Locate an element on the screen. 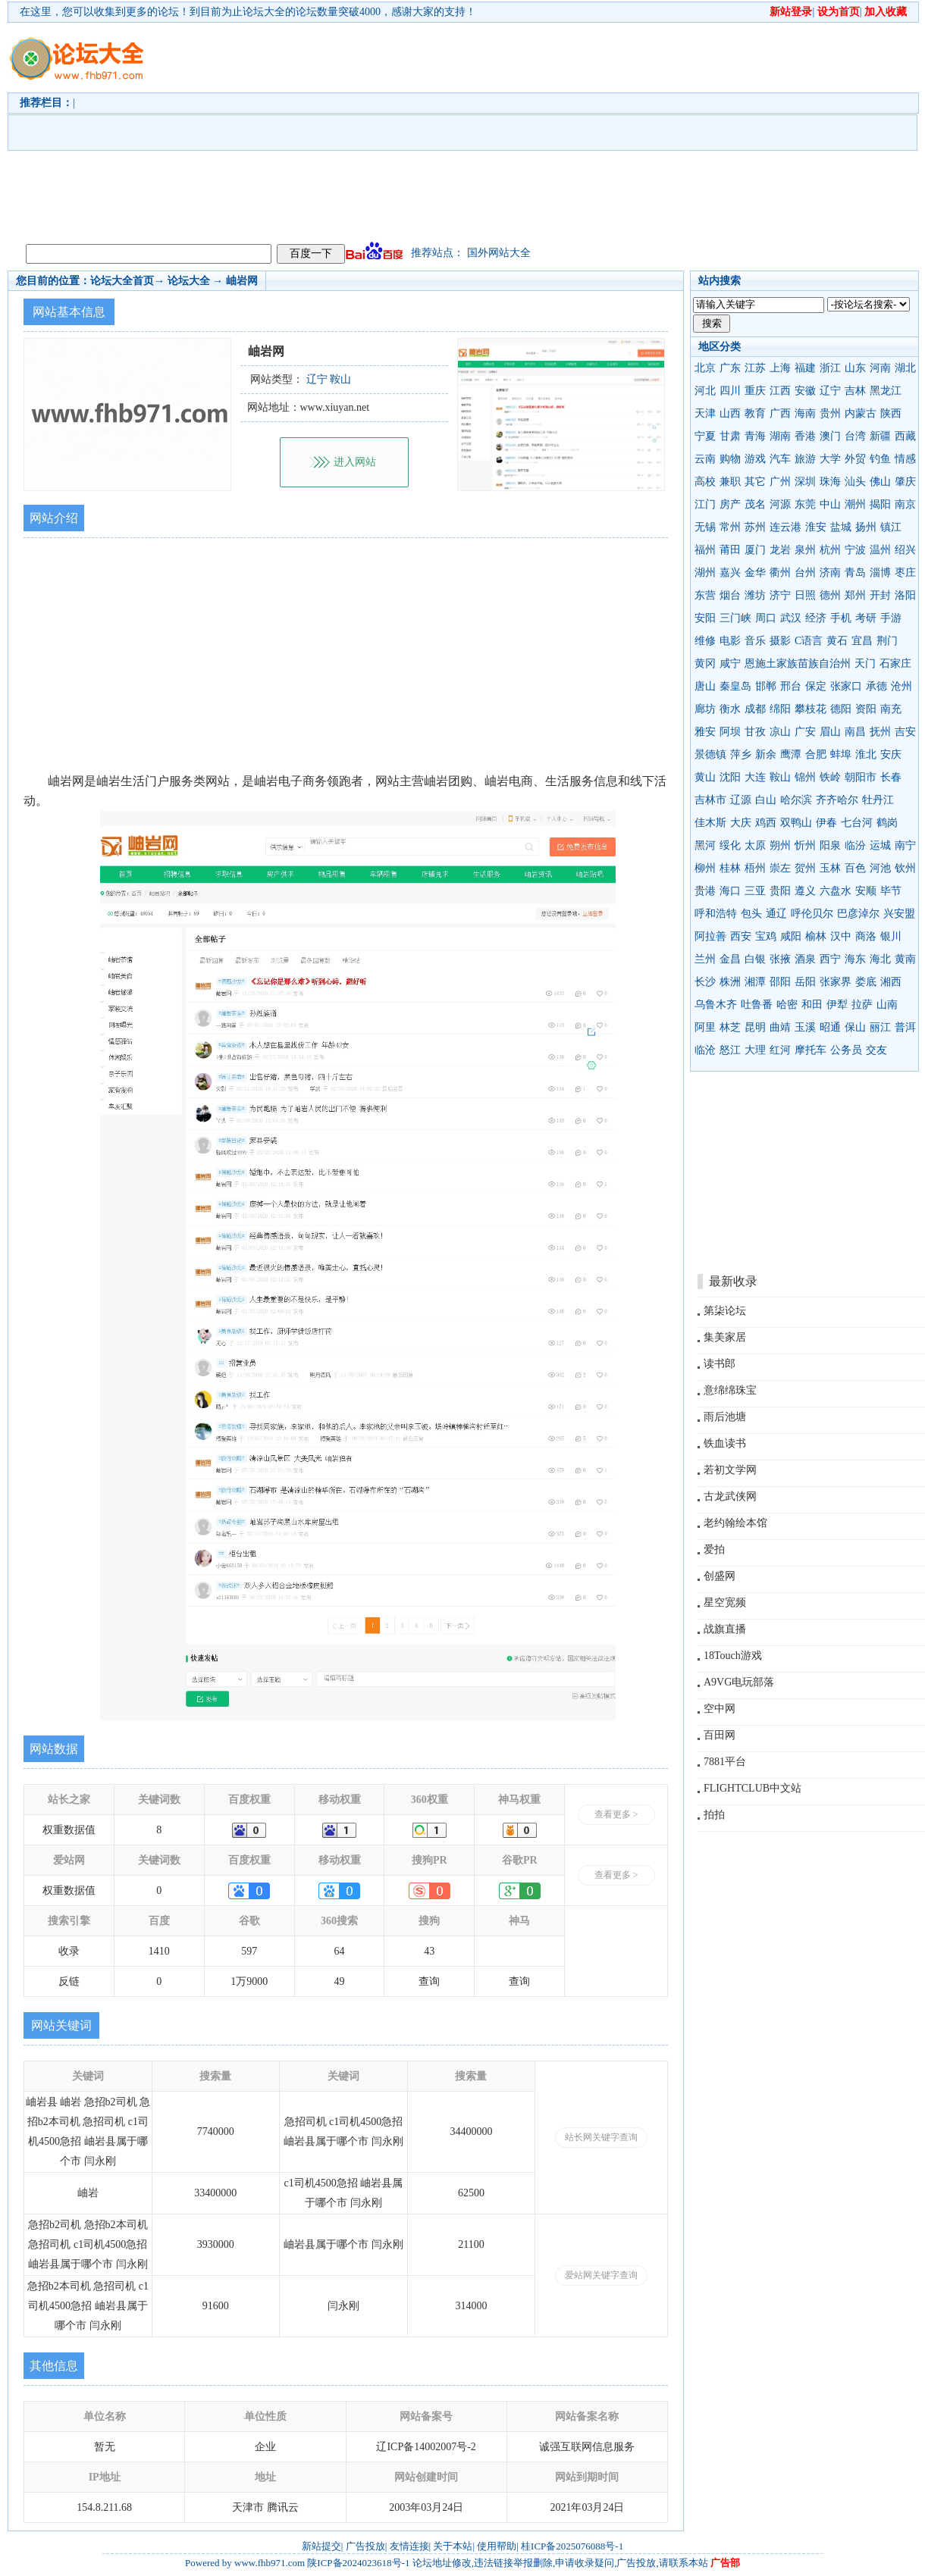 The width and height of the screenshot is (925, 2576). 青海 is located at coordinates (755, 436).